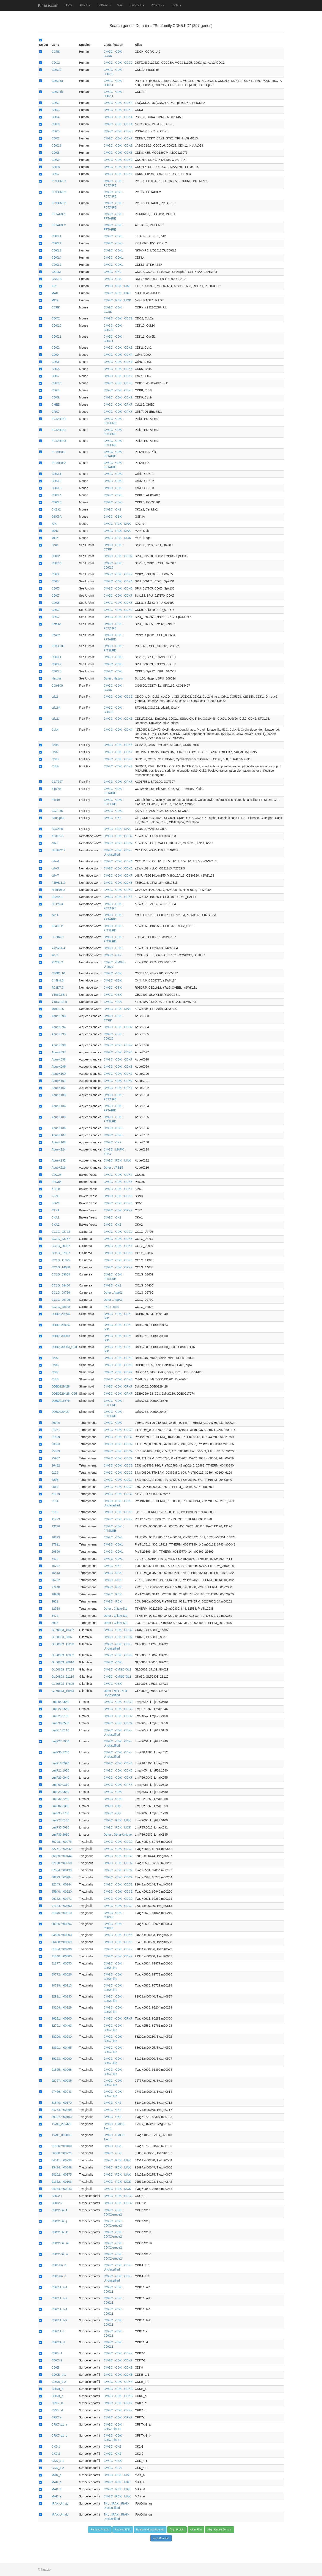  I want to click on GL50803_96616, so click(63, 1662).